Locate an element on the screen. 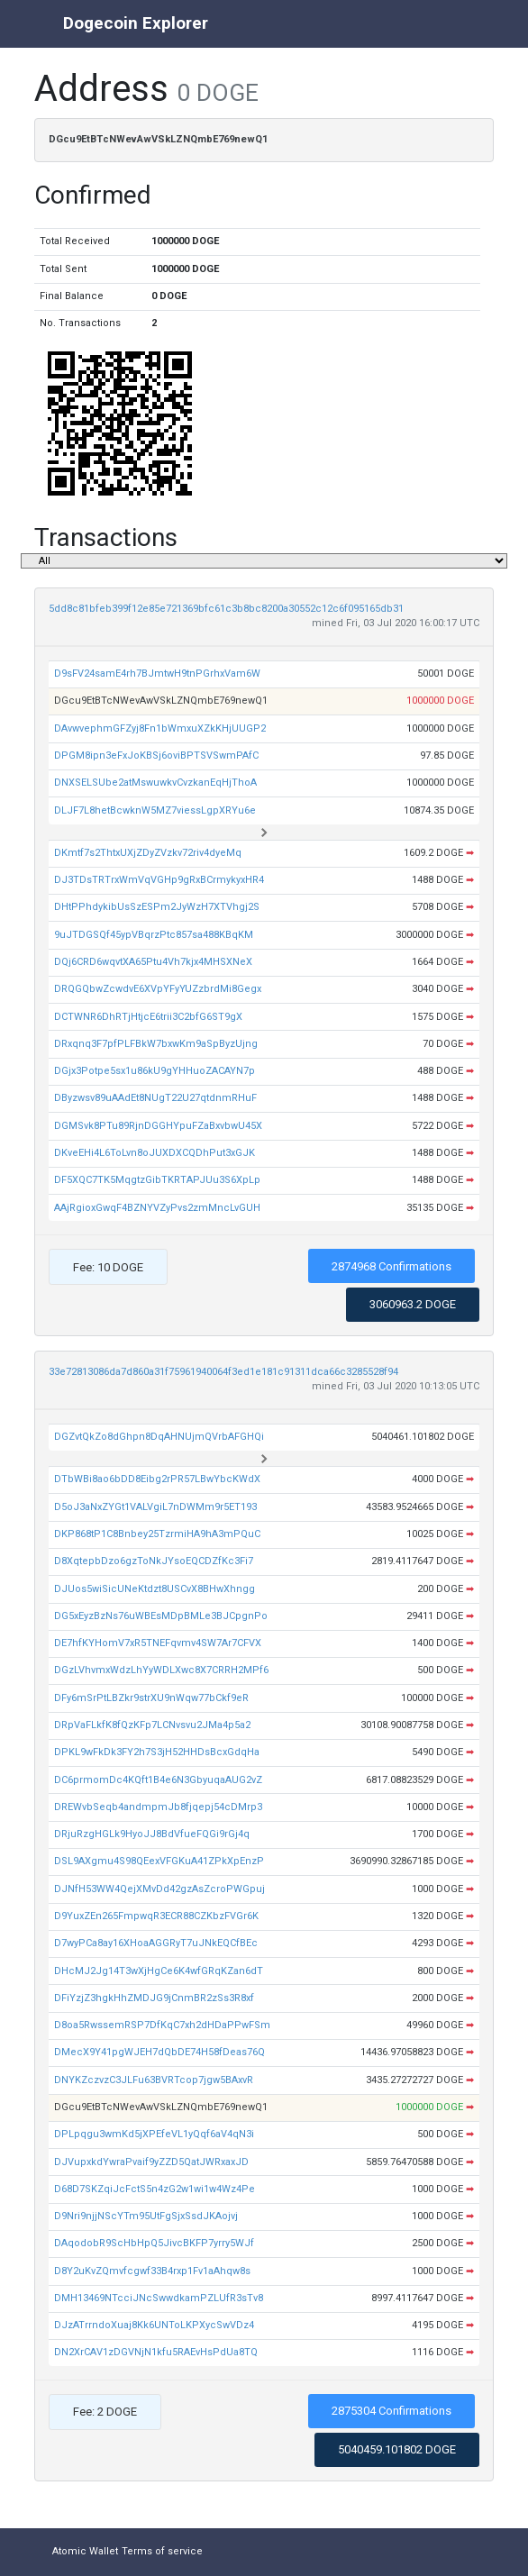  DJUos5wiSicUNeKtdzt8USCvX8BHwXhngg is located at coordinates (154, 1589).